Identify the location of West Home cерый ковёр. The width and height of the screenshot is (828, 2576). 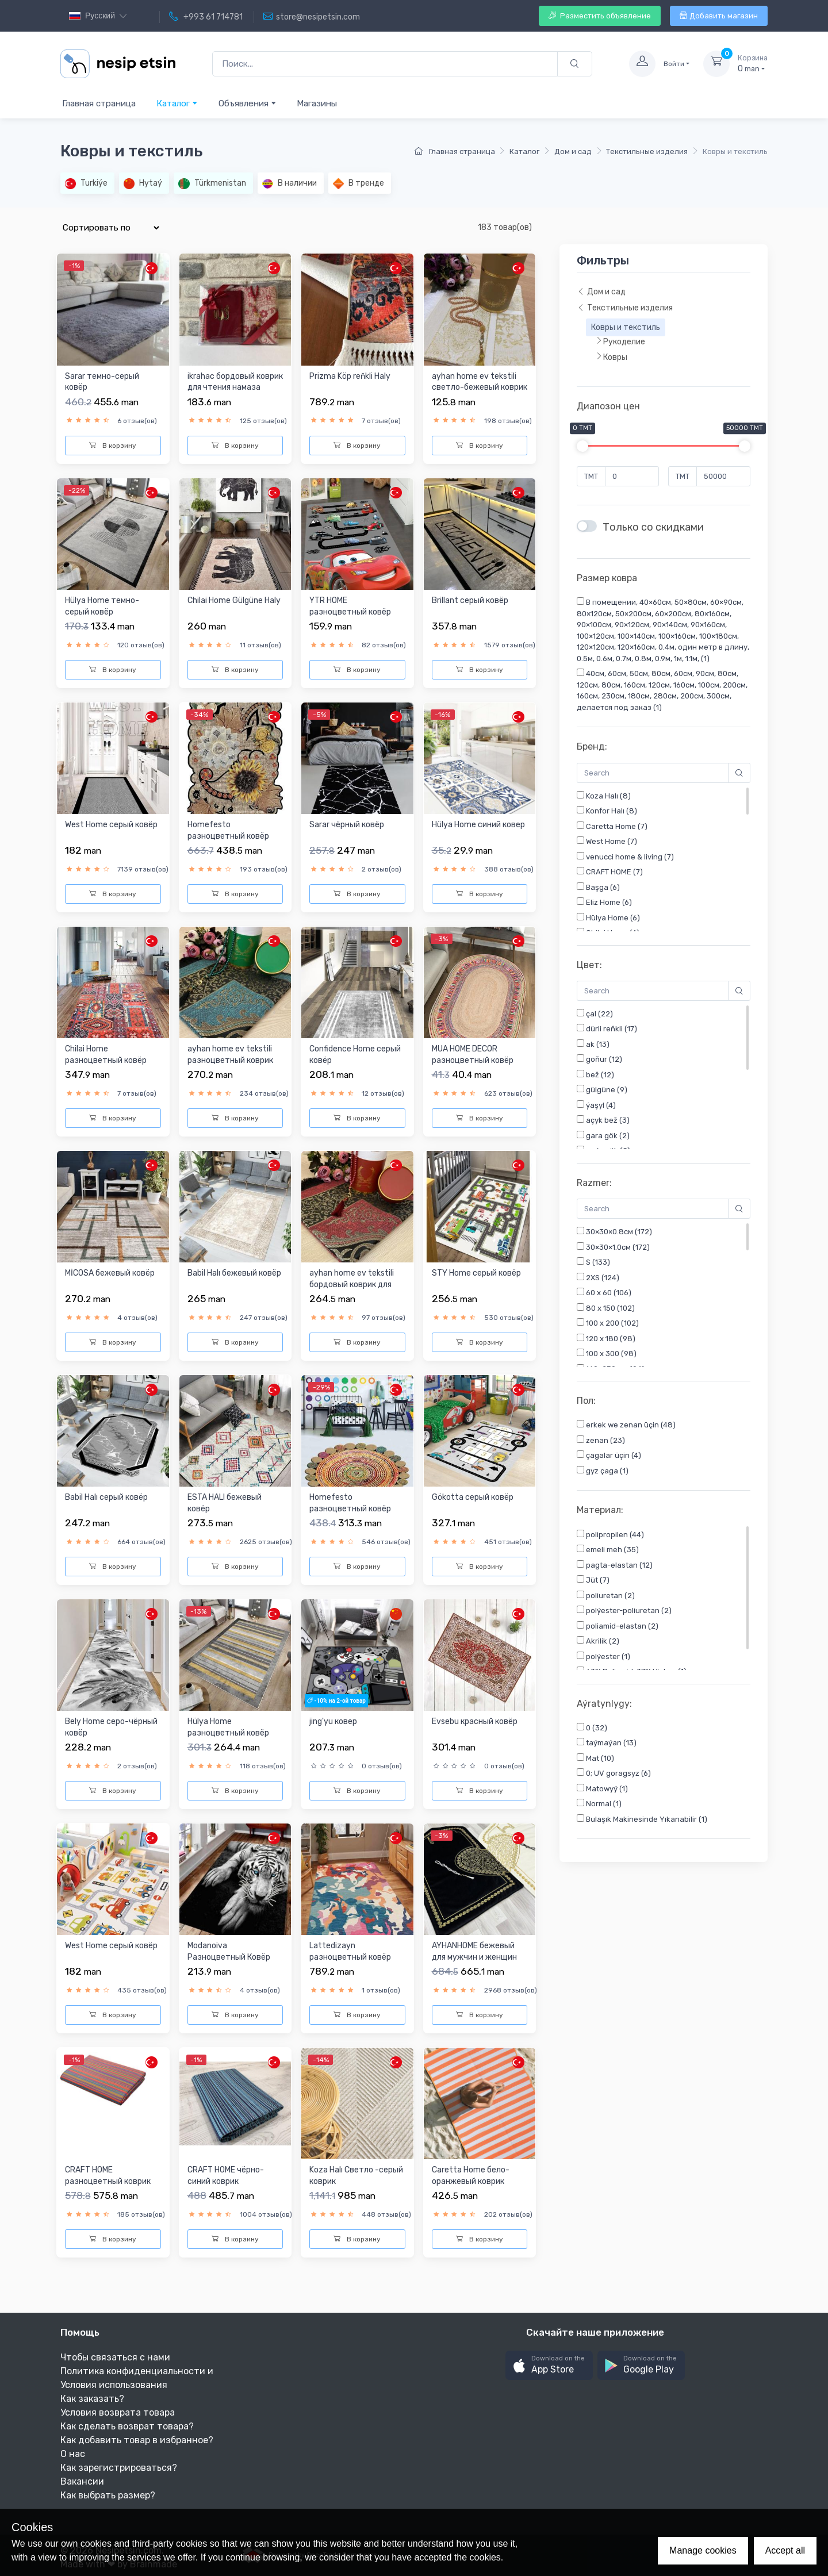
(111, 825).